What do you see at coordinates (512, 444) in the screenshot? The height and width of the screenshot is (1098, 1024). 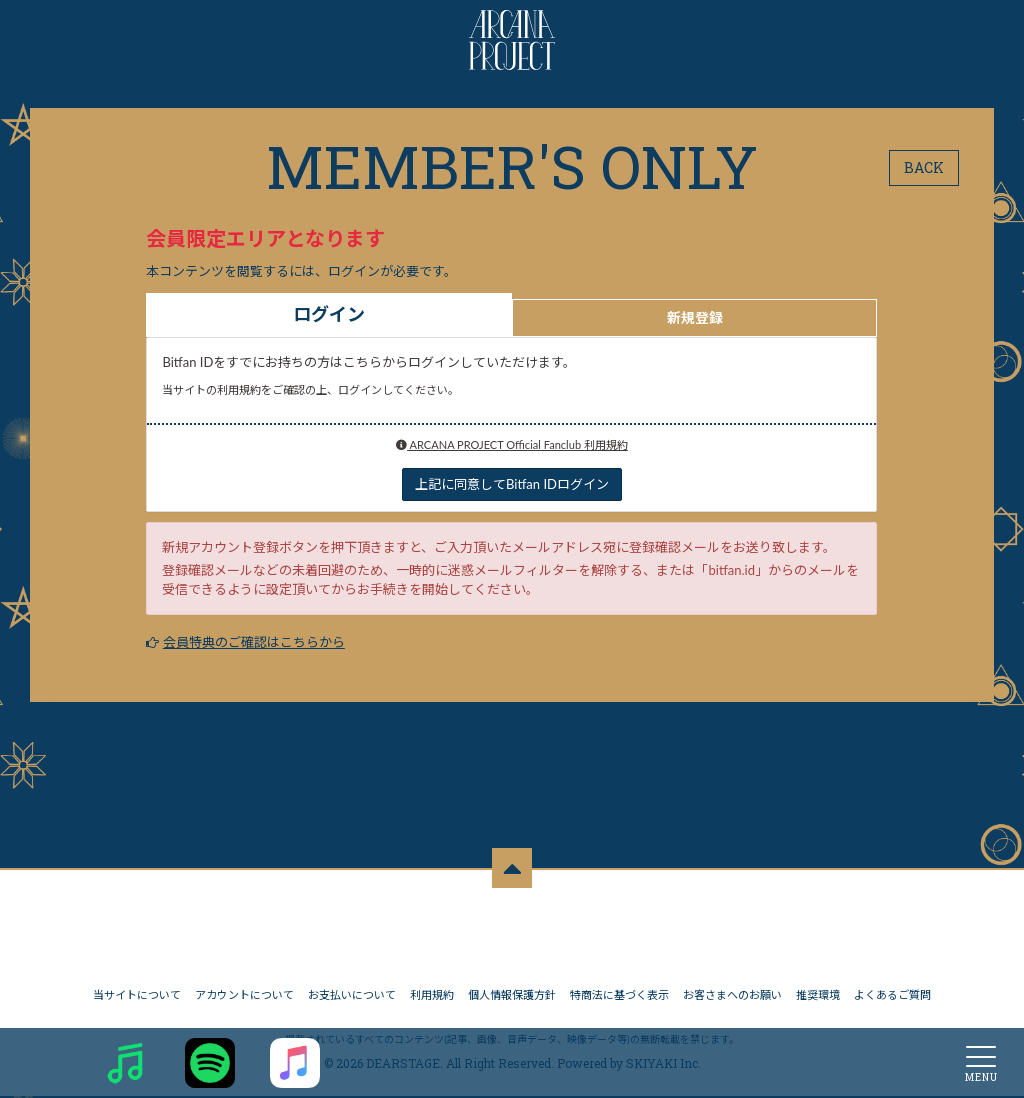 I see `ARCANA PROJECT Official Fanclub 利用規約` at bounding box center [512, 444].